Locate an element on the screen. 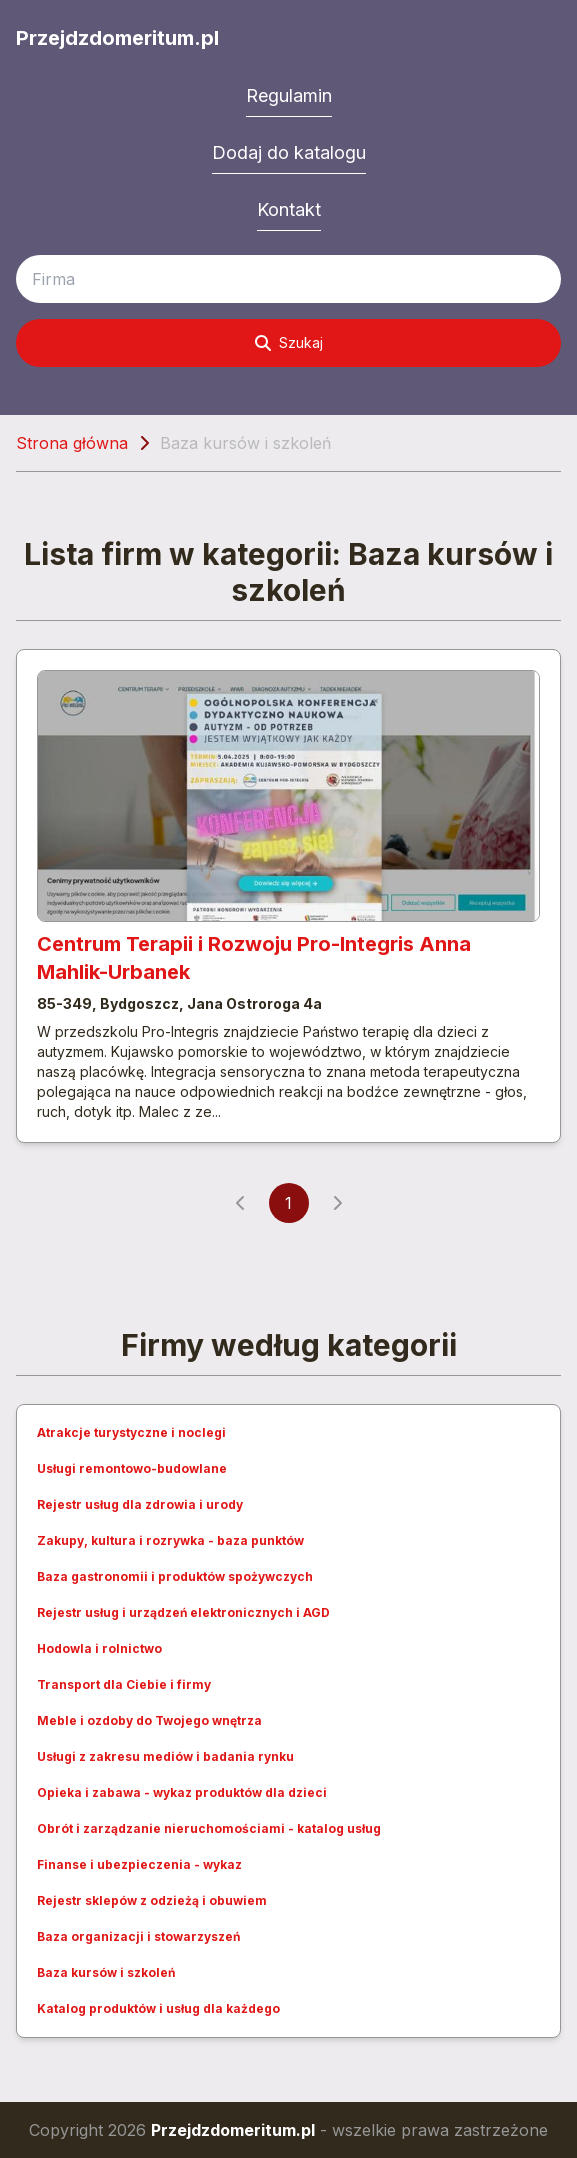  Strona główna is located at coordinates (72, 443).